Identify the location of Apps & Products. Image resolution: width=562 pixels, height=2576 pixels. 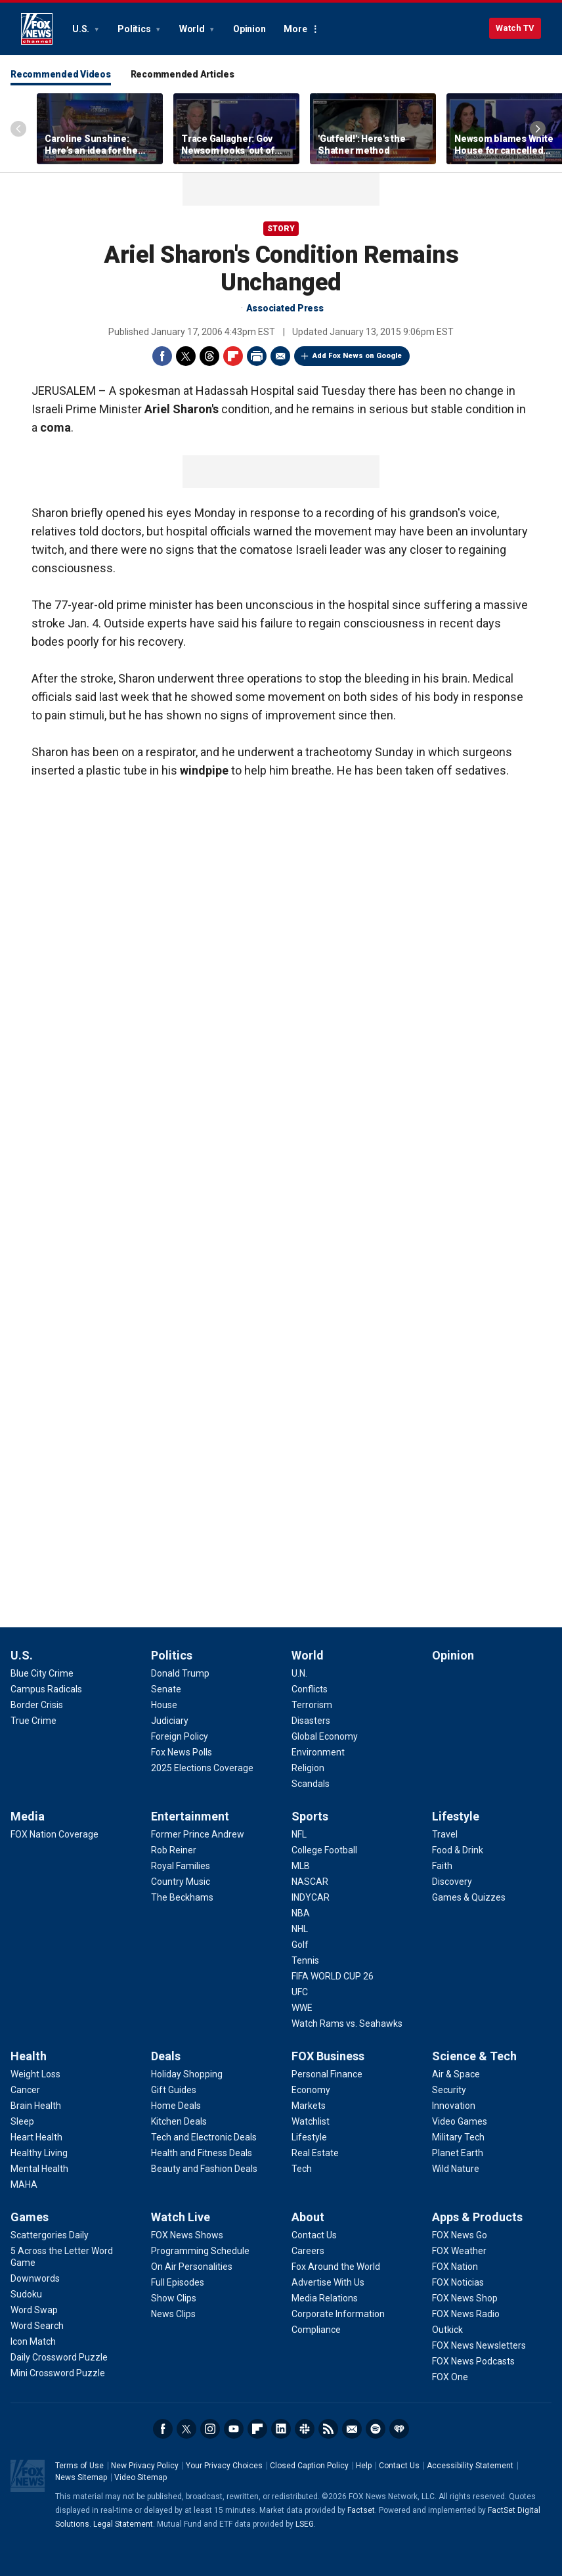
(477, 2217).